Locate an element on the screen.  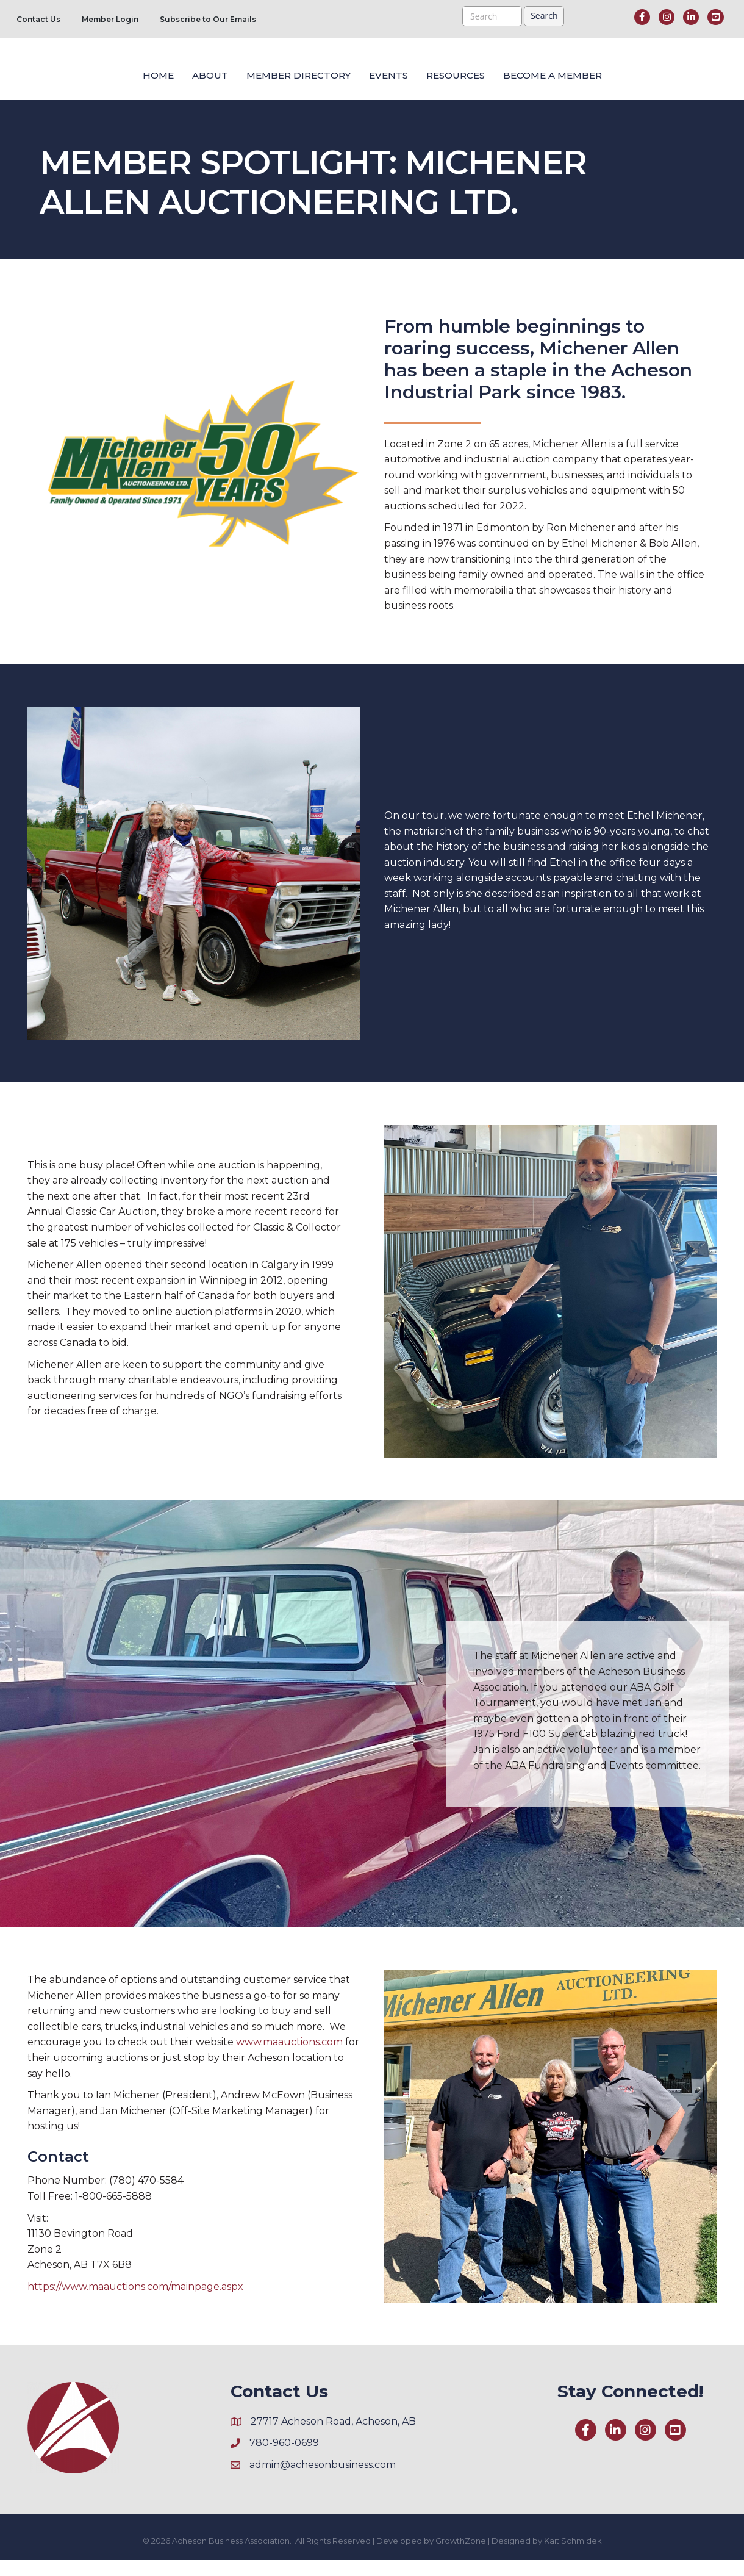
Kait Schmidek is located at coordinates (573, 2557).